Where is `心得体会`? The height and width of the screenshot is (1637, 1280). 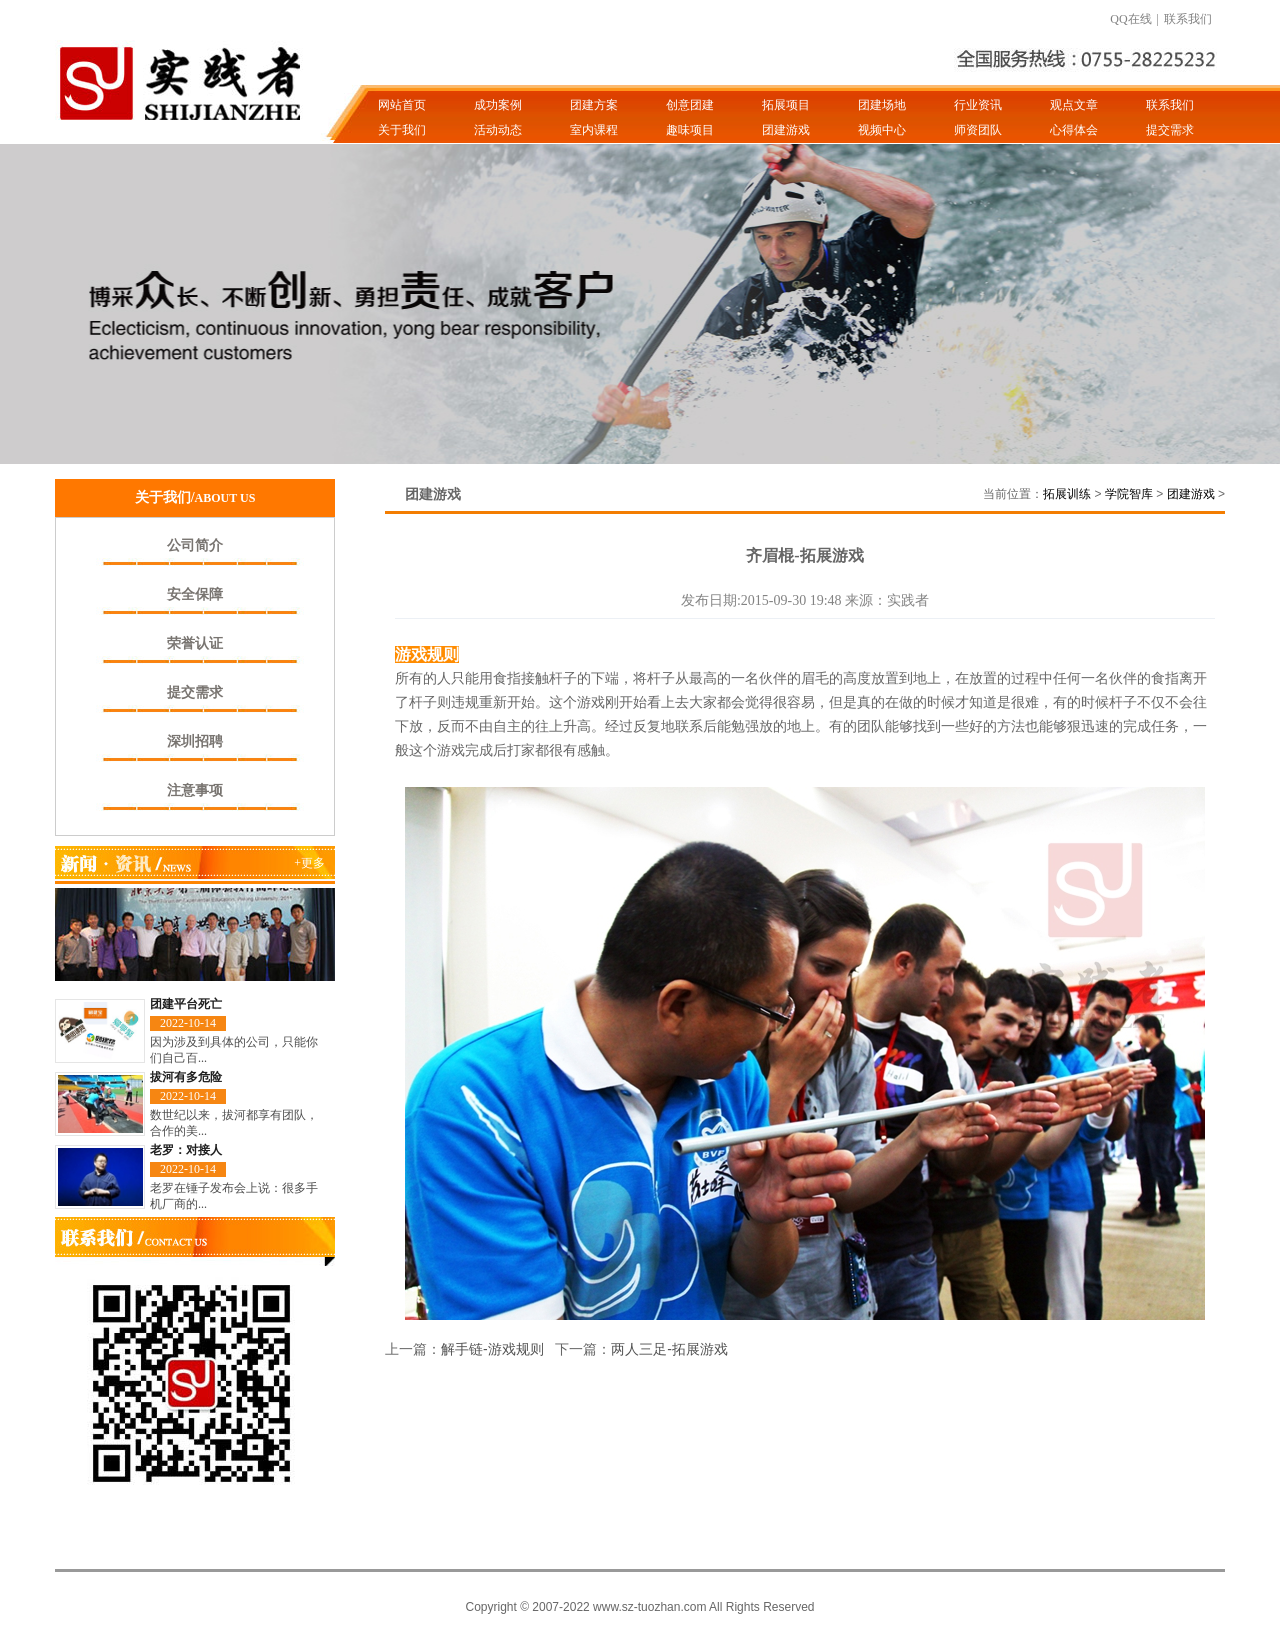
心得体会 is located at coordinates (1074, 130).